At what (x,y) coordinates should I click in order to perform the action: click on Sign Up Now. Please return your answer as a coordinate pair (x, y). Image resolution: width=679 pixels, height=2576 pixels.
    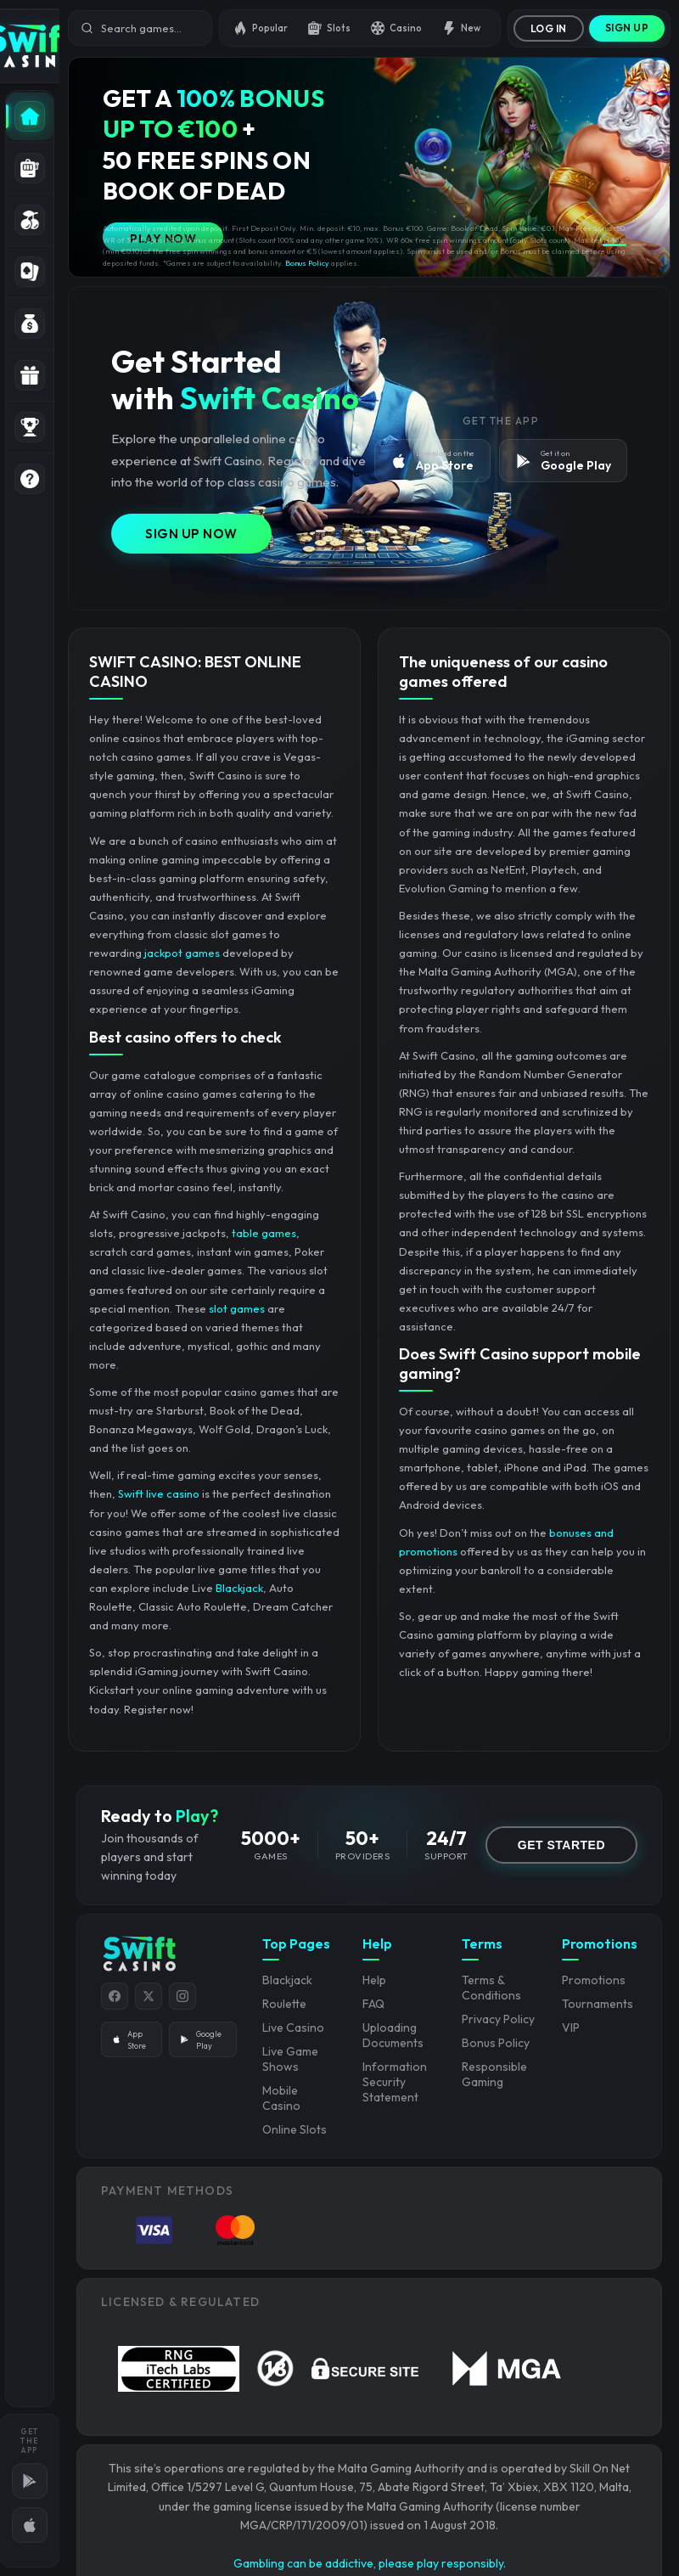
    Looking at the image, I should click on (191, 534).